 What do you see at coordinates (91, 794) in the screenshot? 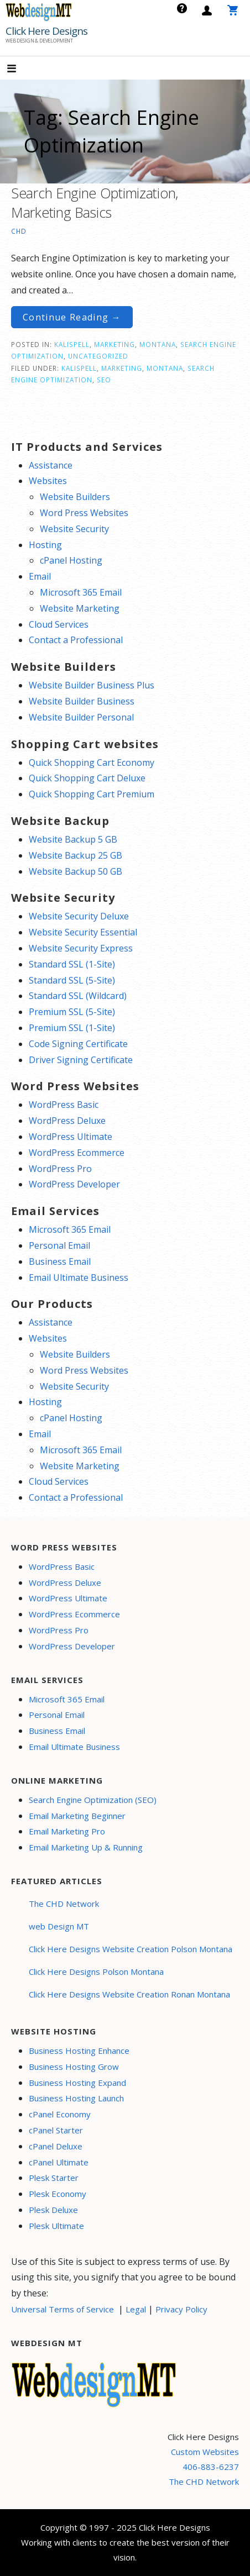
I see `Quick Shopping Cart Premium` at bounding box center [91, 794].